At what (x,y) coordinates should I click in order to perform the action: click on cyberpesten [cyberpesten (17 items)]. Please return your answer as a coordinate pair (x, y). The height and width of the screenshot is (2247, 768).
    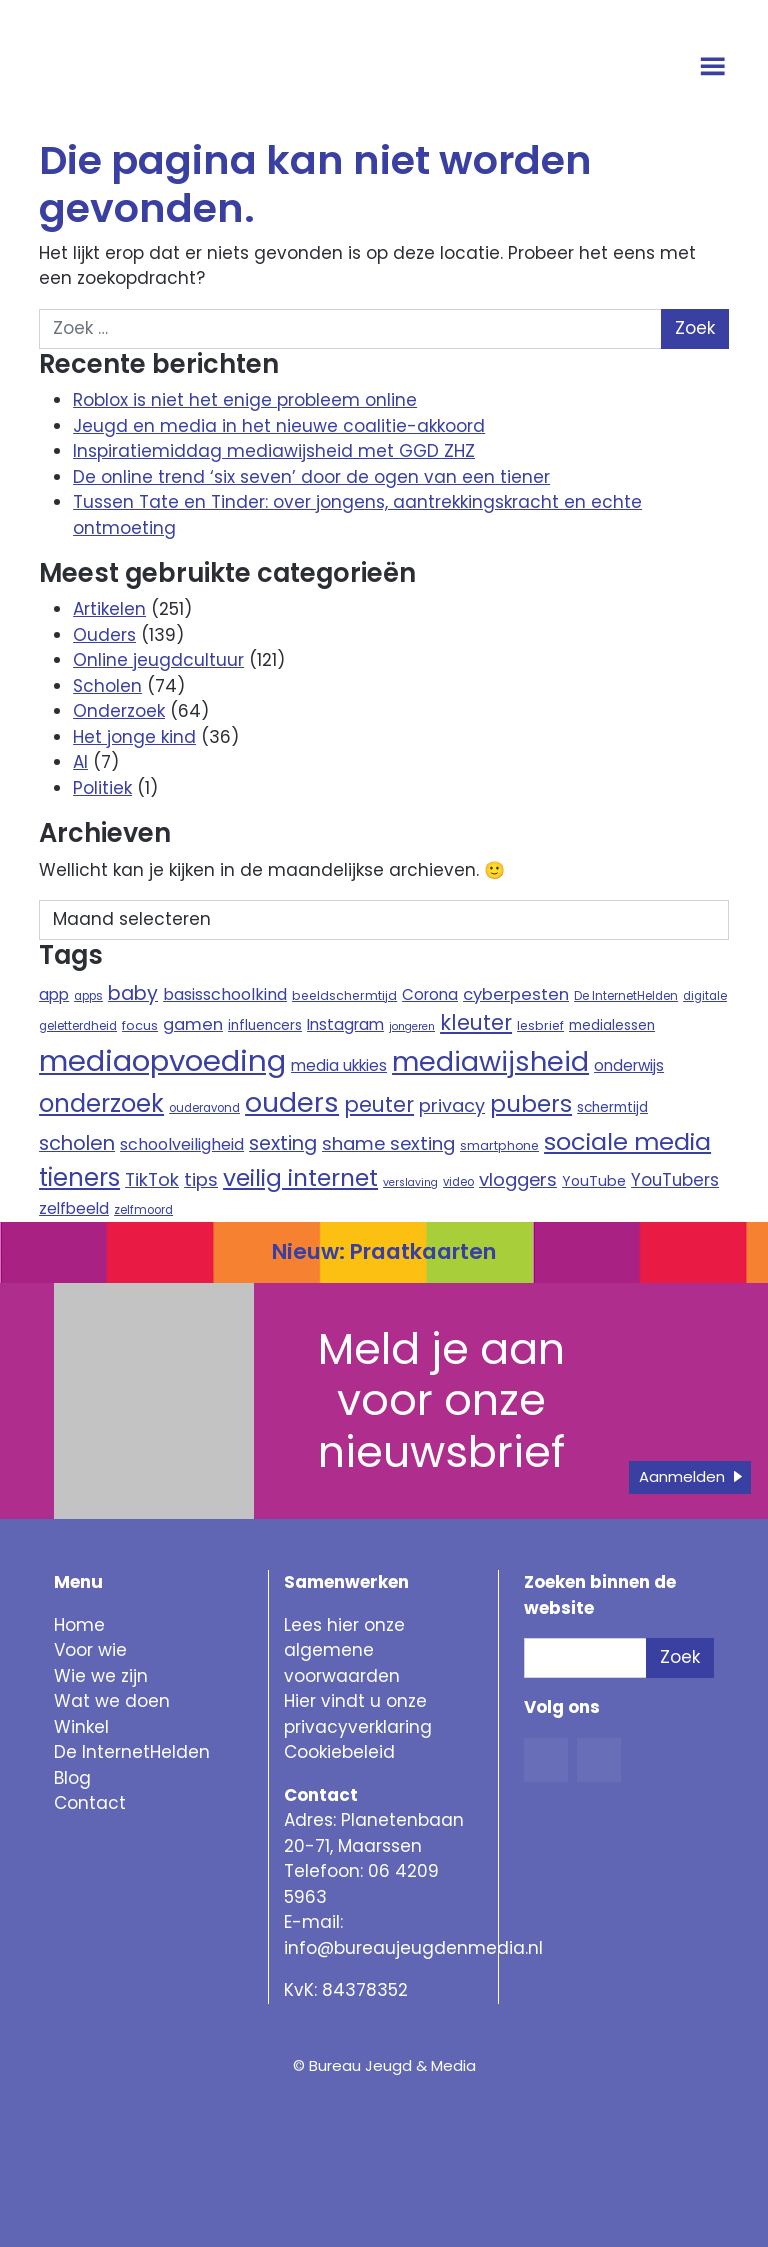
    Looking at the image, I should click on (516, 994).